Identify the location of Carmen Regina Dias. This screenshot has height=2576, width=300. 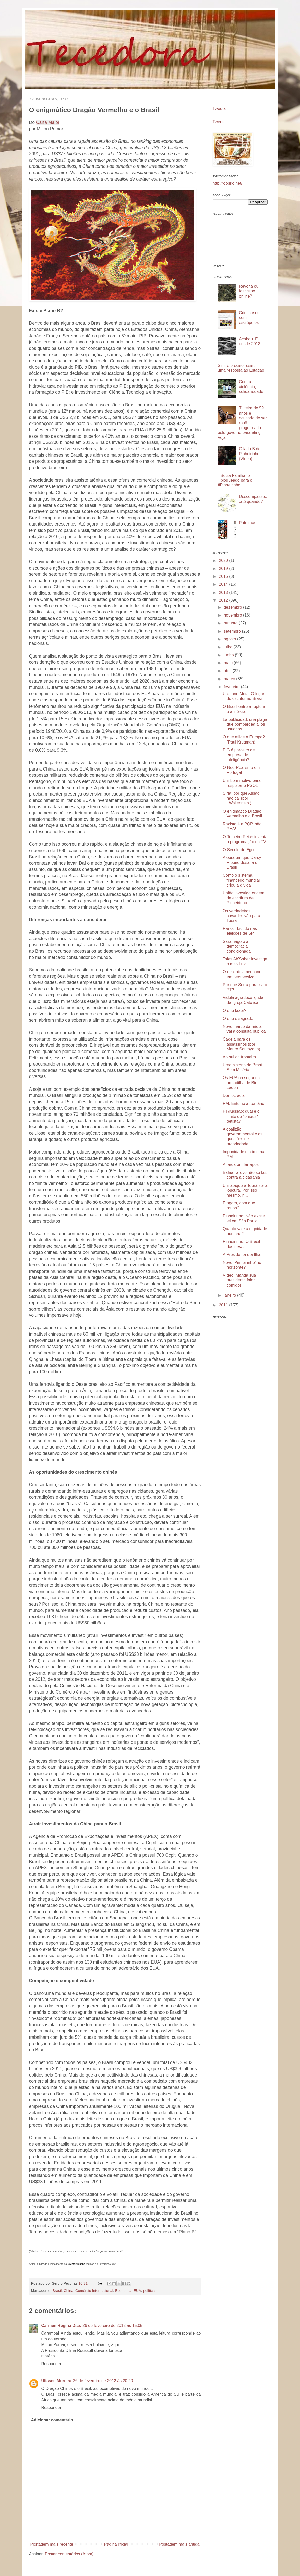
(61, 2325).